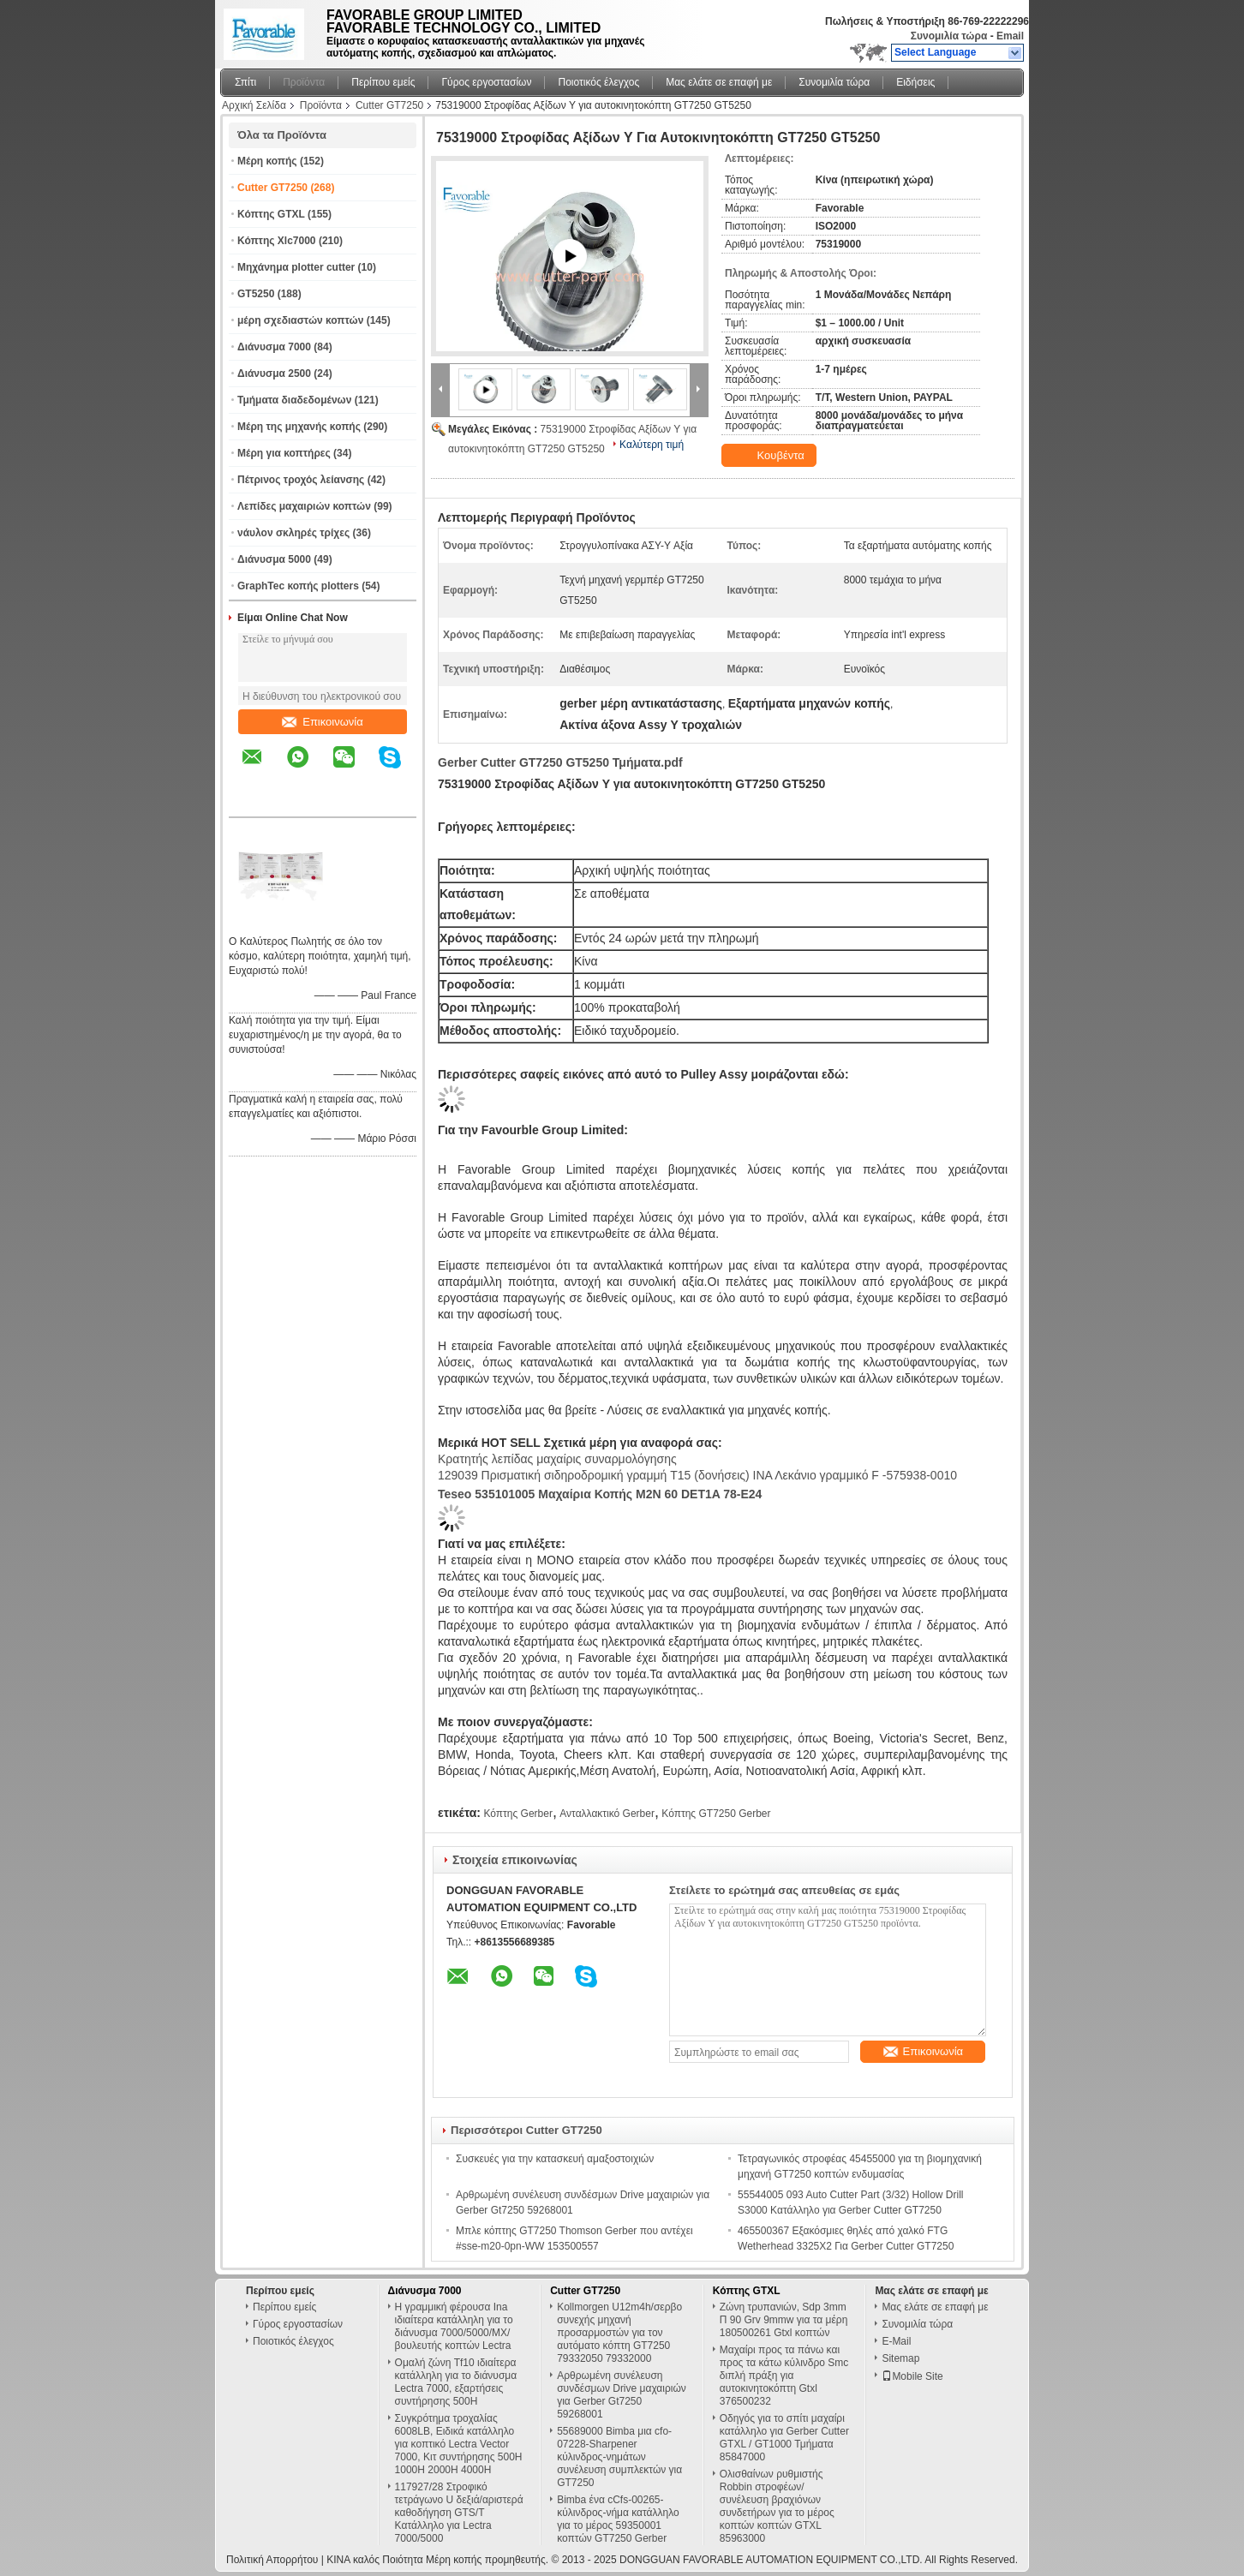 Image resolution: width=1244 pixels, height=2576 pixels. I want to click on Μέρη κοπής, so click(267, 161).